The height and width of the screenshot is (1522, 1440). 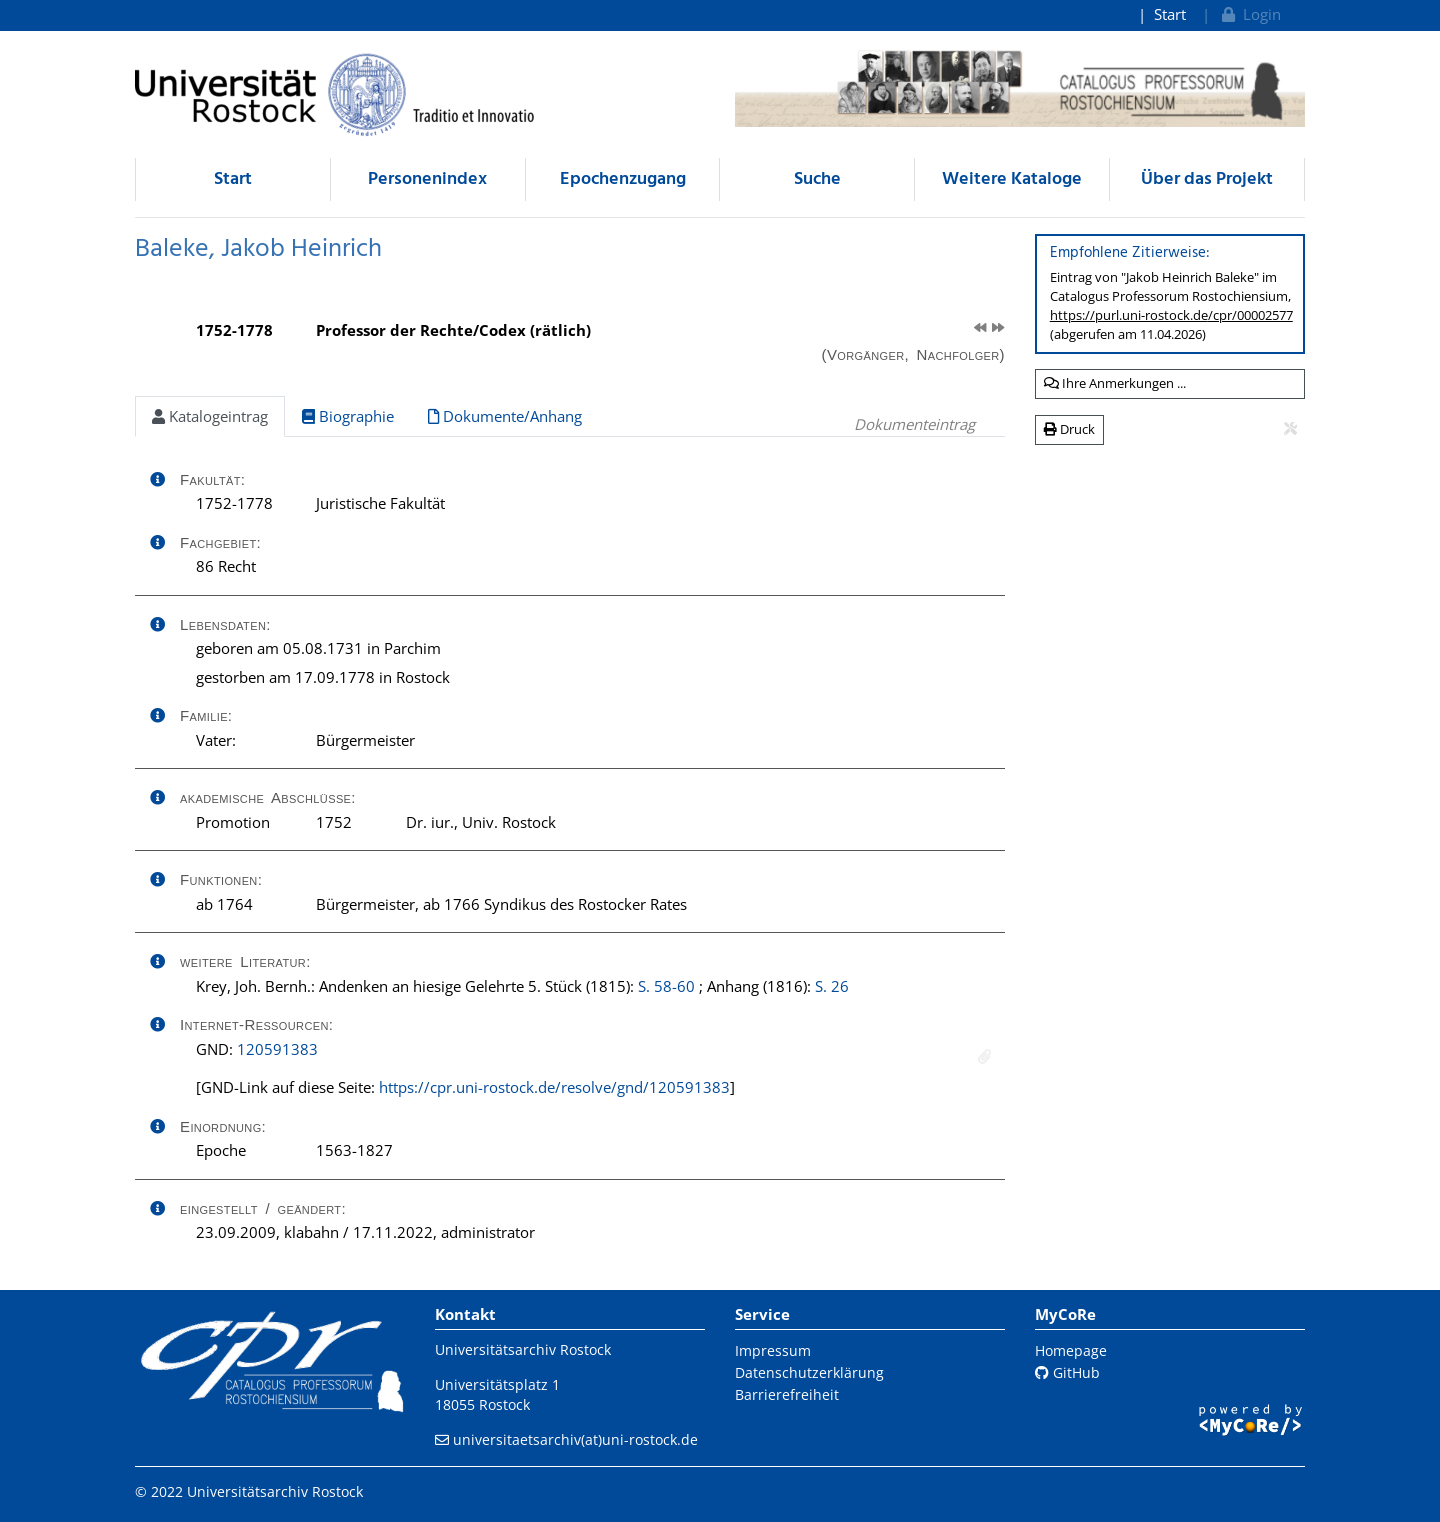 I want to click on Barrierefreiheit, so click(x=787, y=1394).